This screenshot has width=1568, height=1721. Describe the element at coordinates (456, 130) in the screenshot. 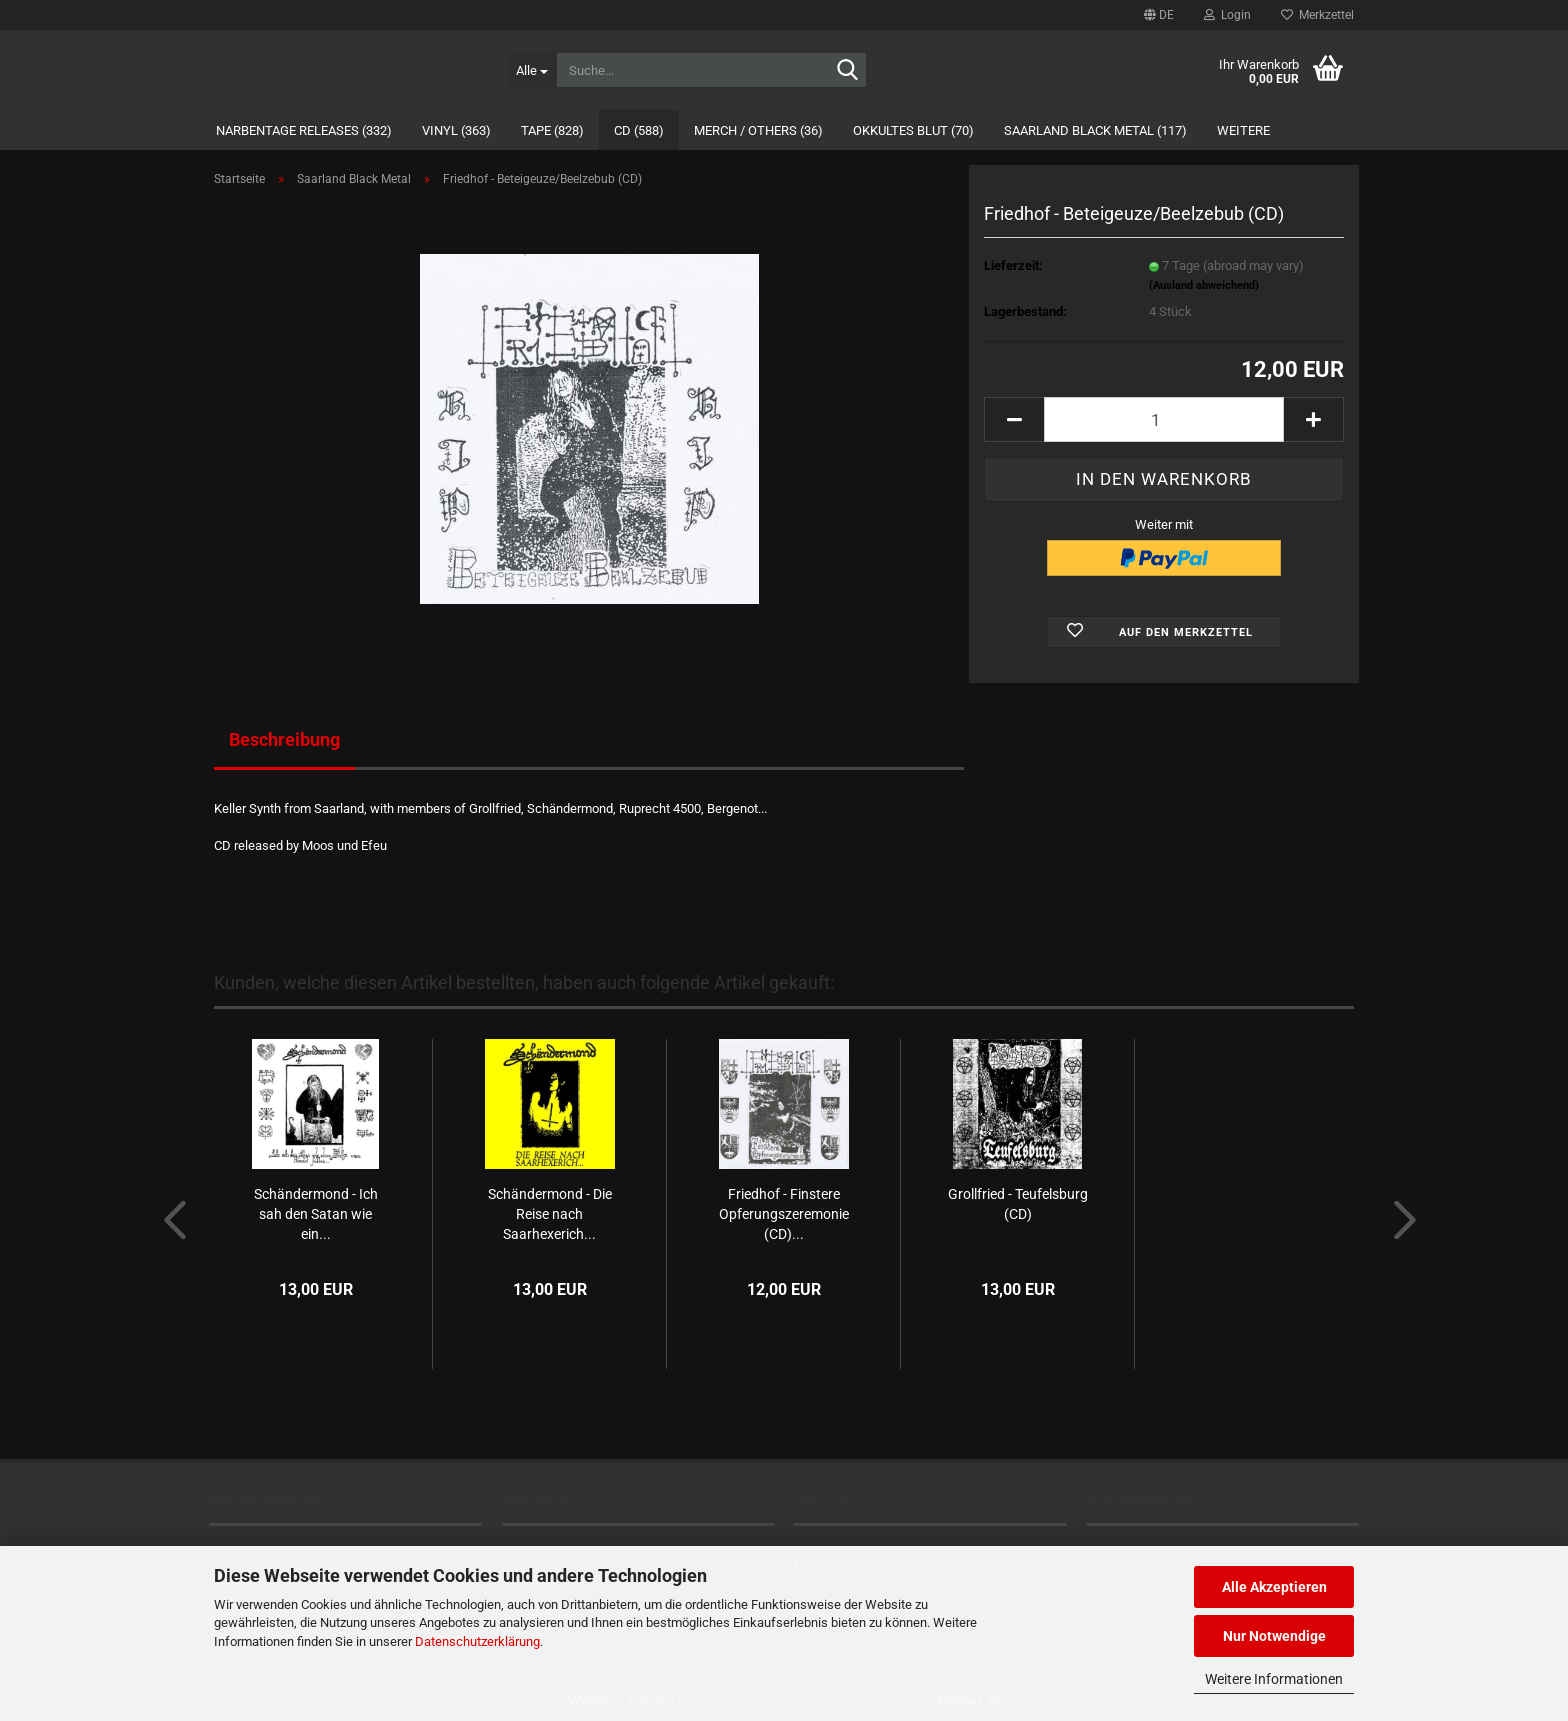

I see `Vinyl (363)` at that location.